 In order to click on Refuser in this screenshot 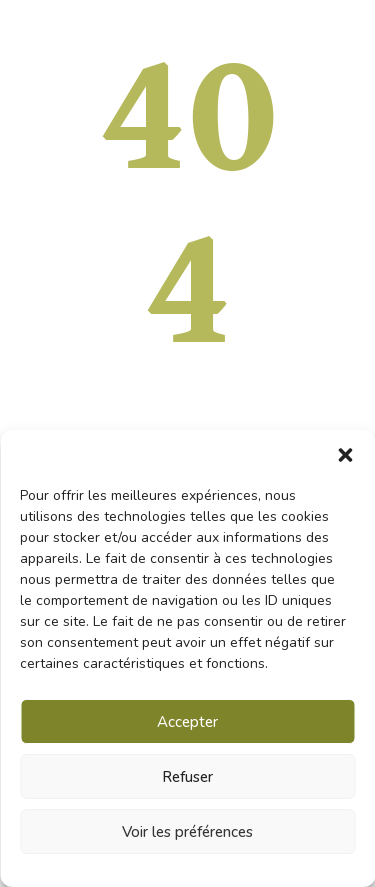, I will do `click(187, 777)`.